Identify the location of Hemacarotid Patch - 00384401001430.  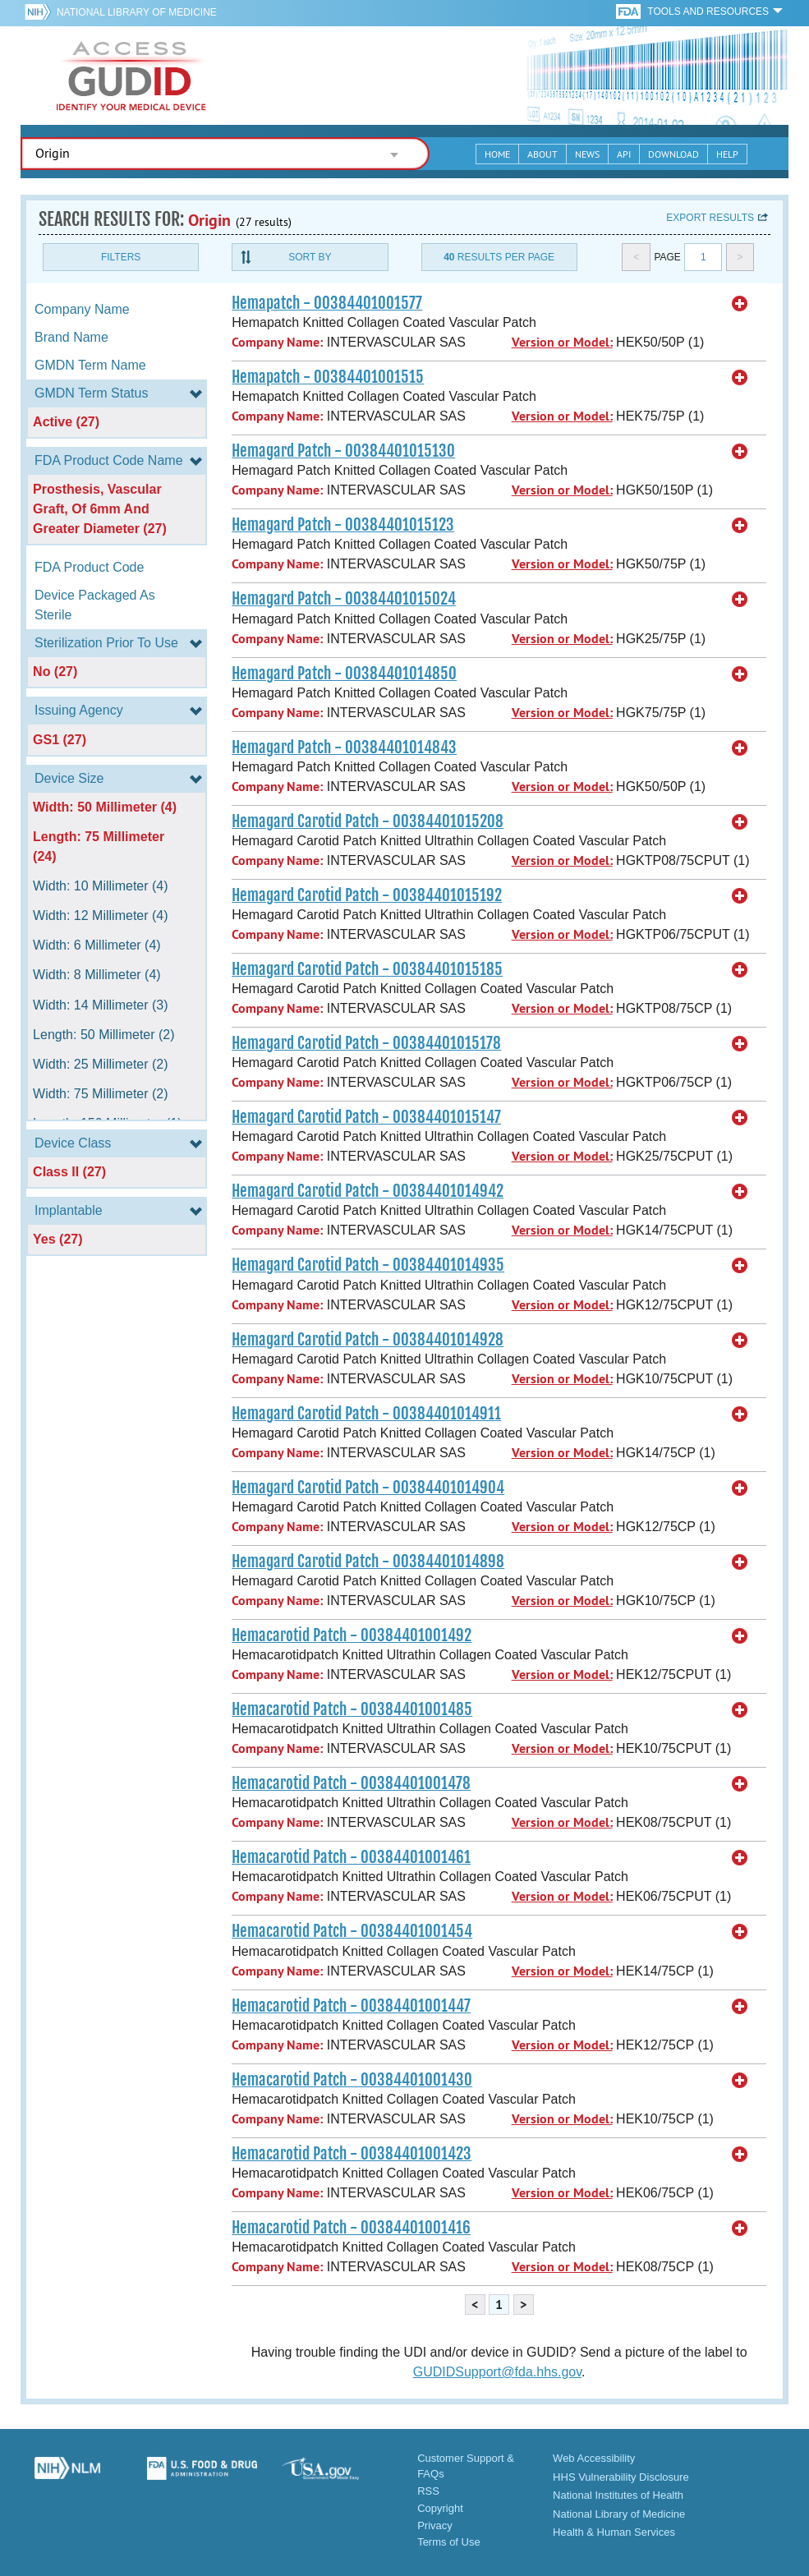
(352, 2080).